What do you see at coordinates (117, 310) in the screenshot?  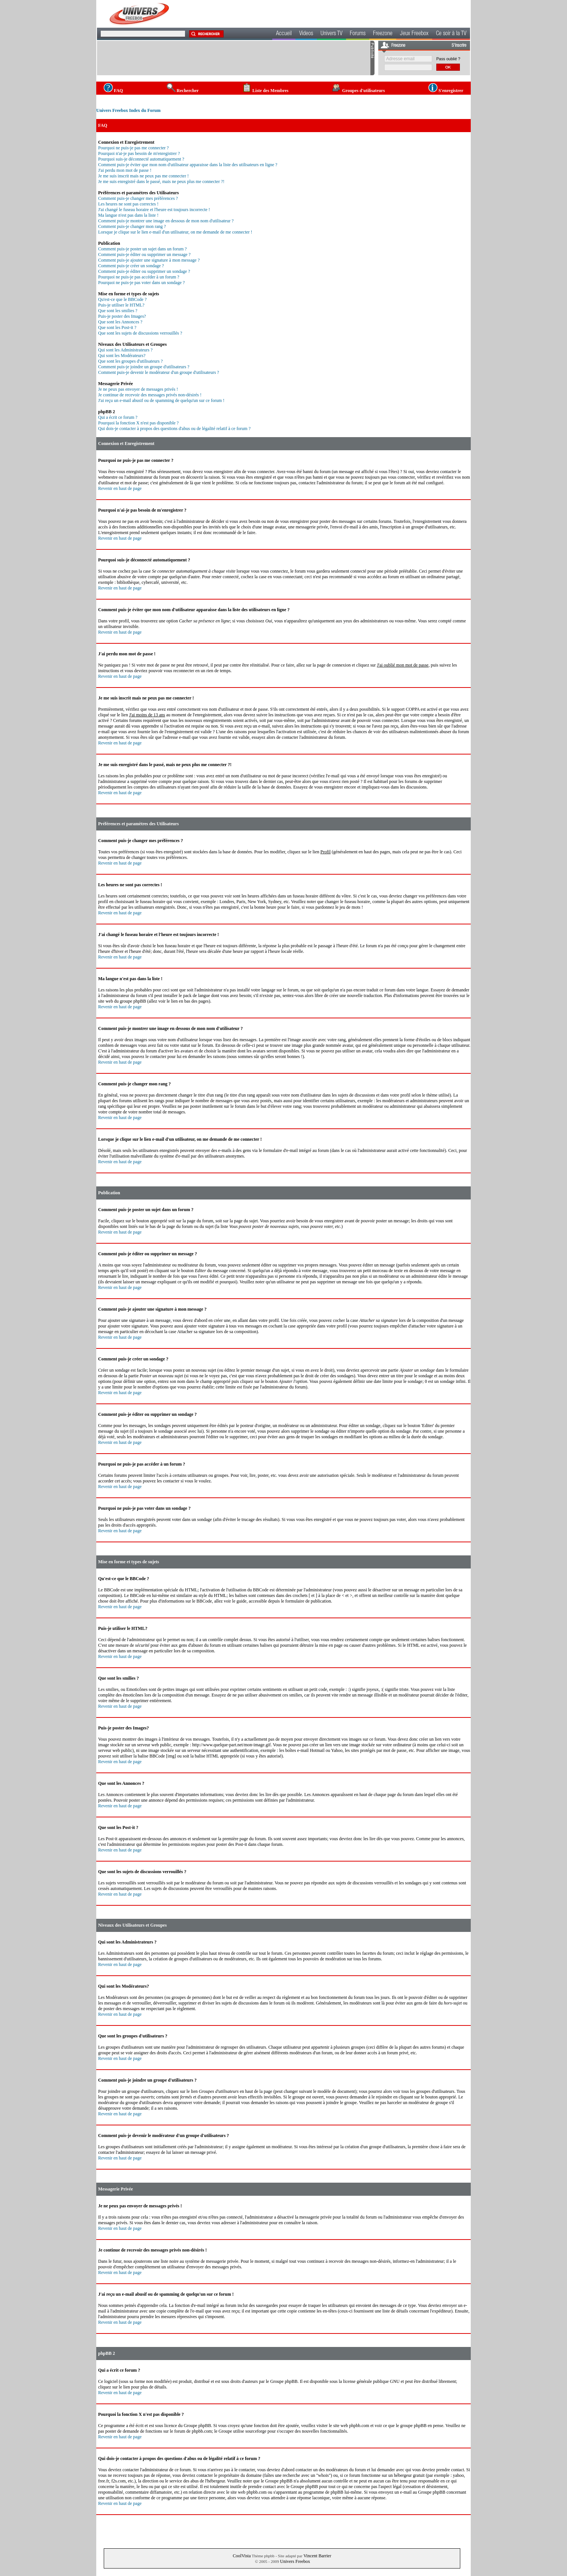 I see `Que sont les smilies ?` at bounding box center [117, 310].